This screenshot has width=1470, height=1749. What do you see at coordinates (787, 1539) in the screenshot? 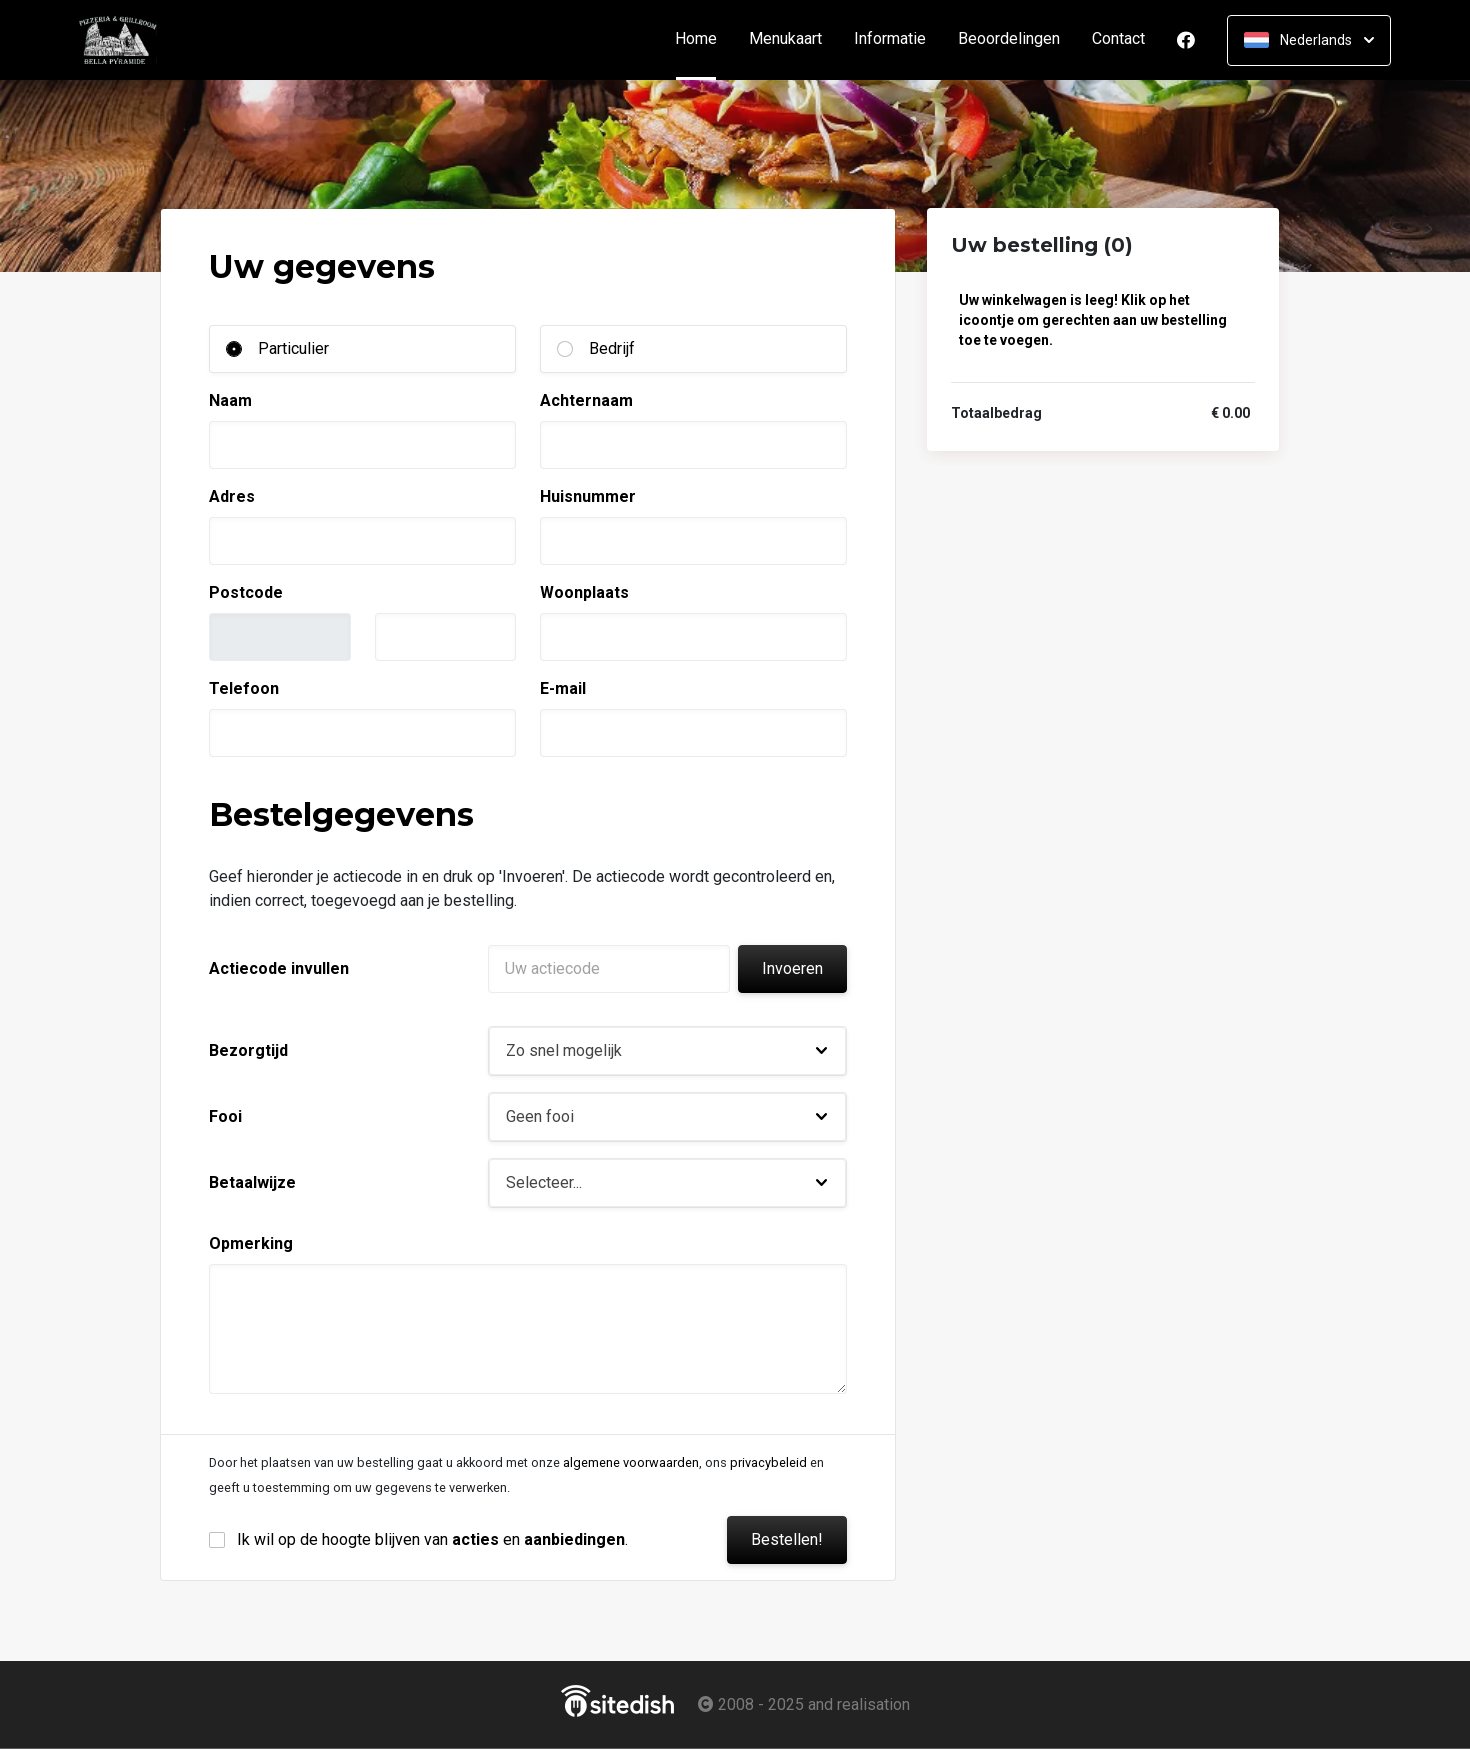
I see `Bestellen!` at bounding box center [787, 1539].